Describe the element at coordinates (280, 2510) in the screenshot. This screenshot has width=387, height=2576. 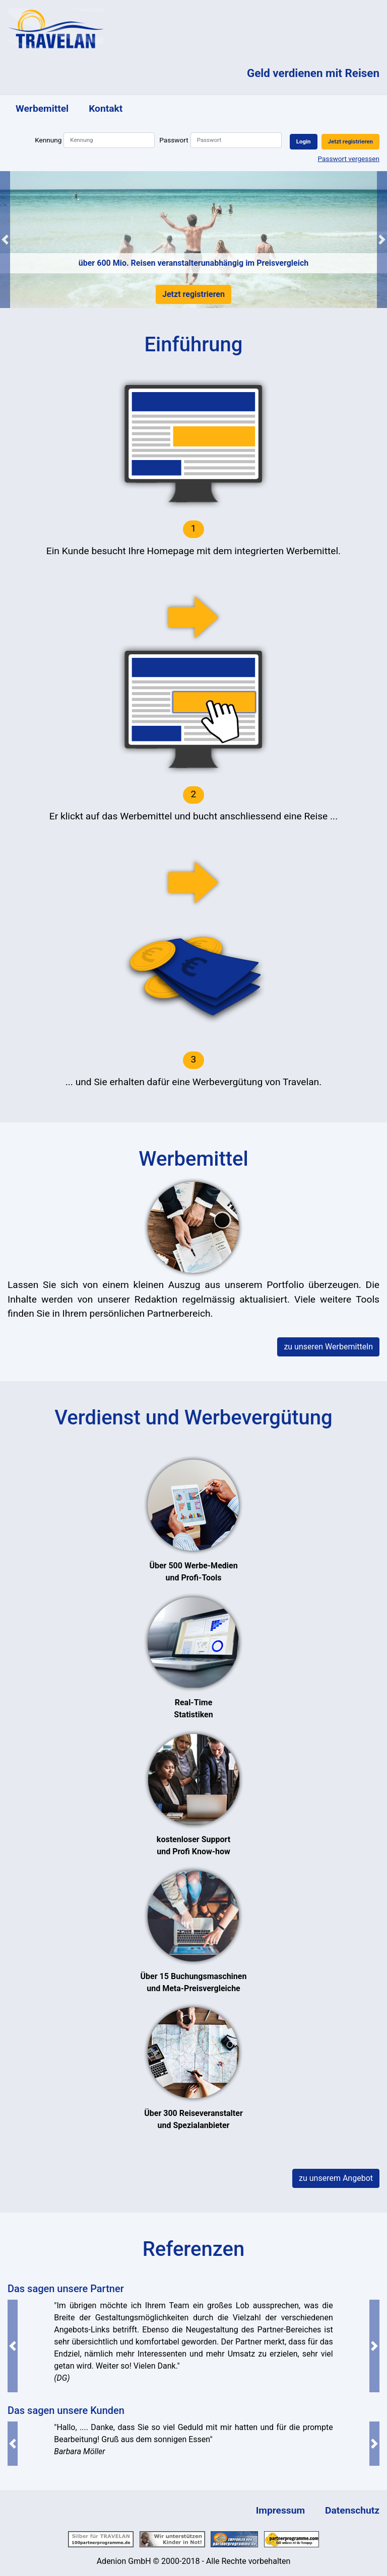
I see `Impressum` at that location.